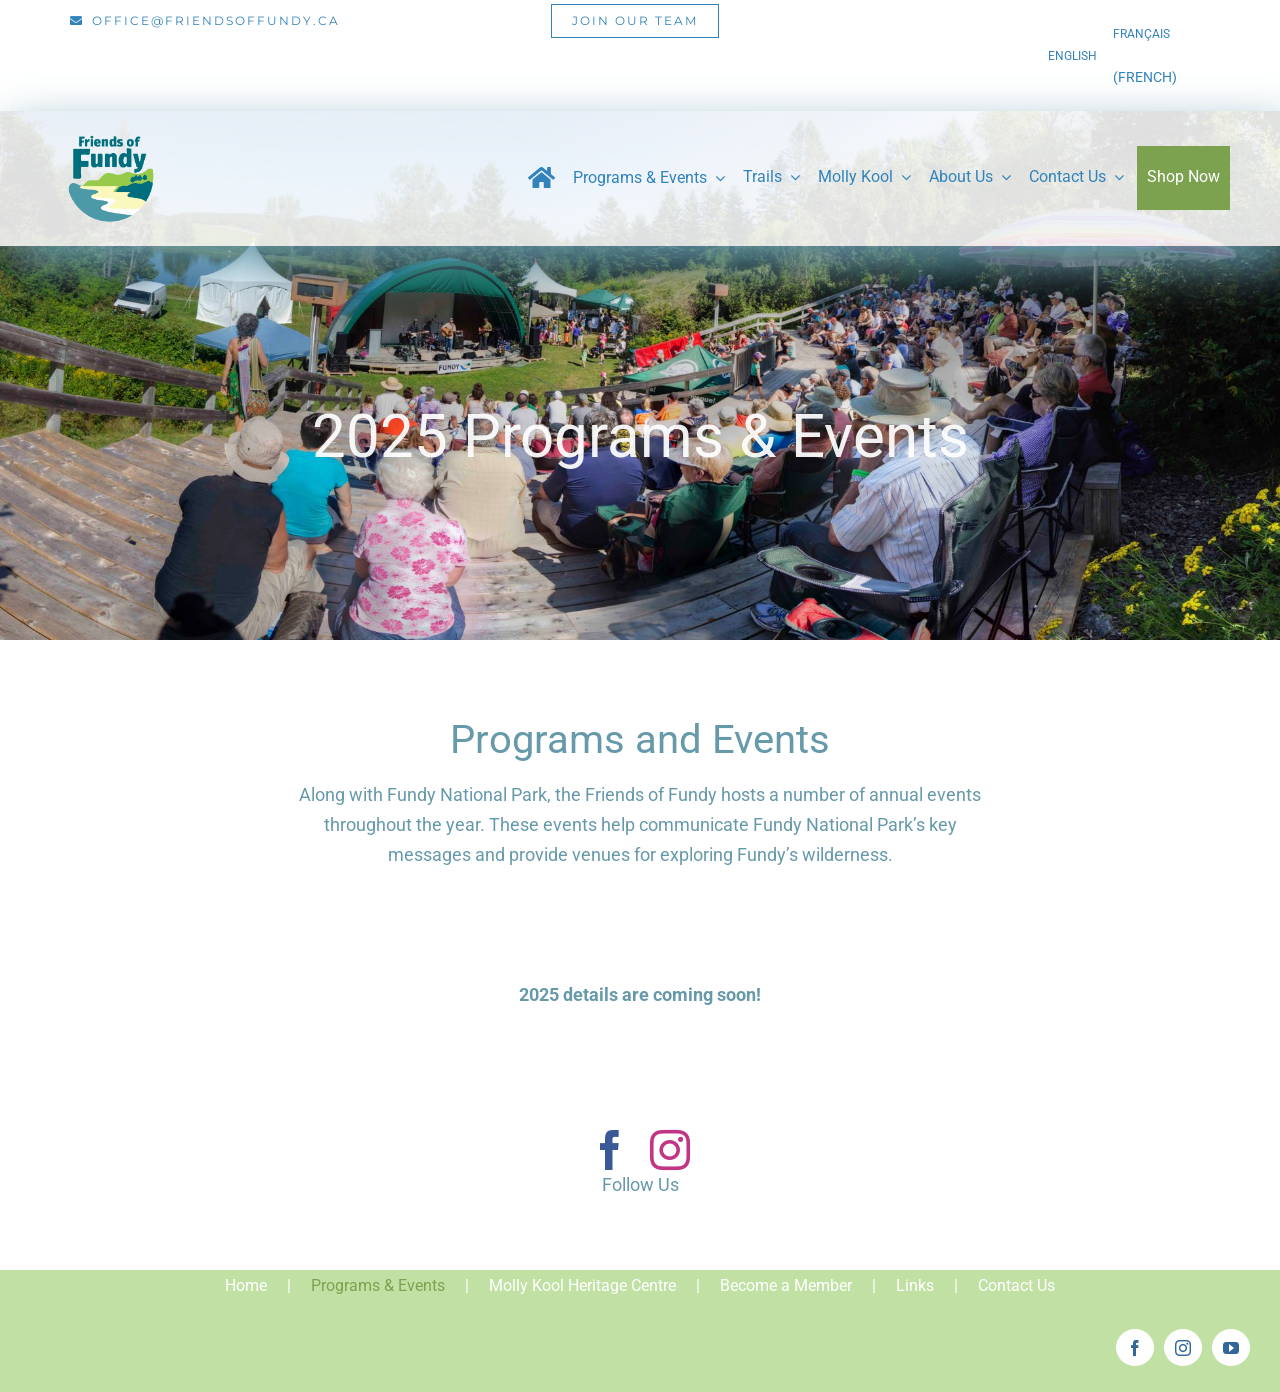 This screenshot has width=1280, height=1392. I want to click on Programs & Events, so click(378, 1285).